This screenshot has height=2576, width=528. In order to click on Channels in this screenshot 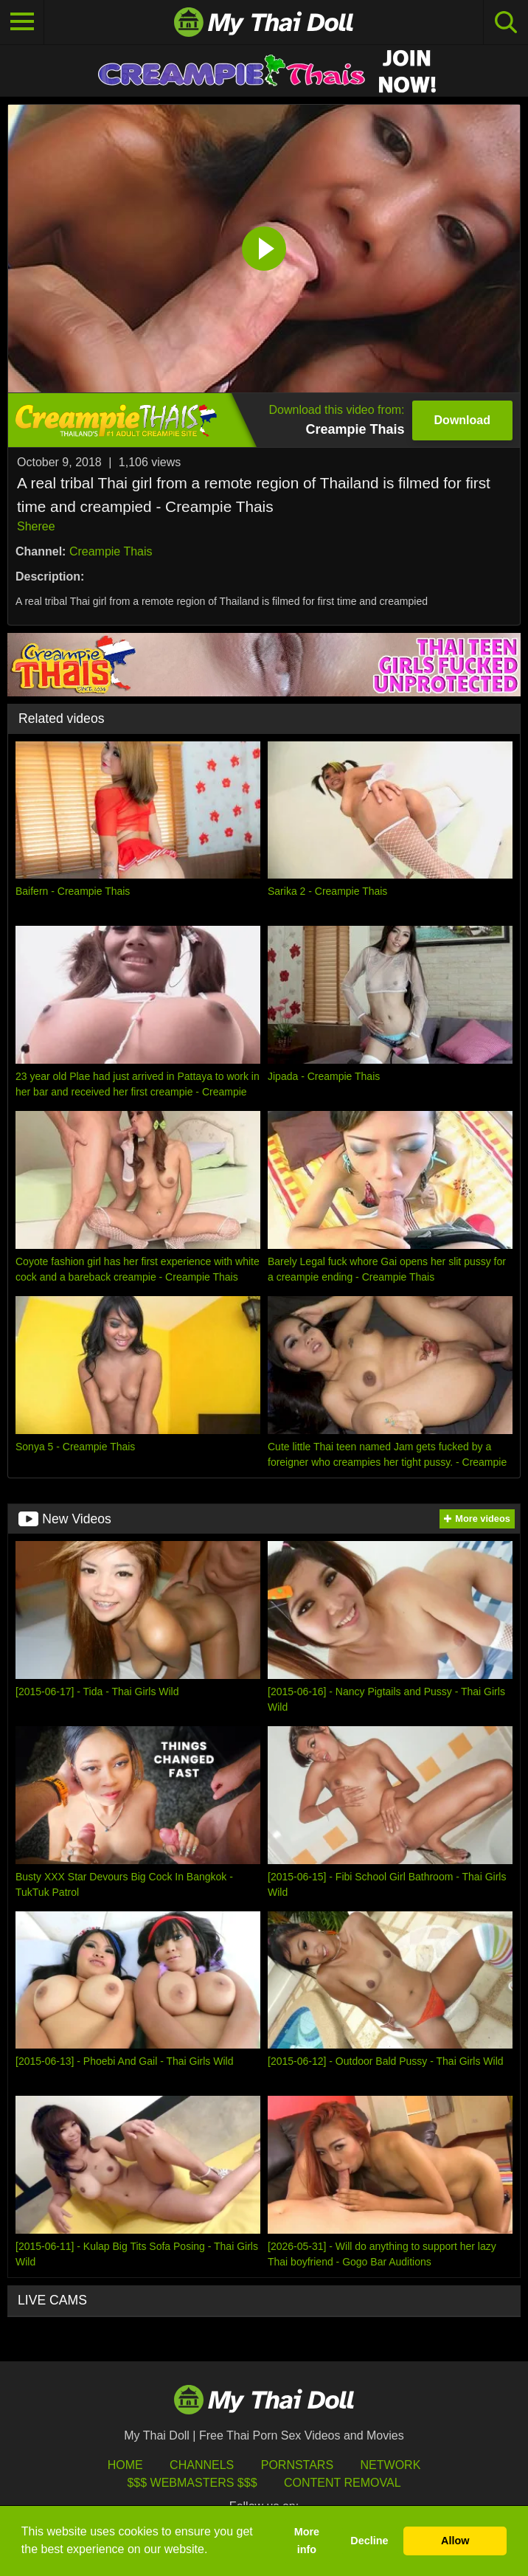, I will do `click(202, 2465)`.